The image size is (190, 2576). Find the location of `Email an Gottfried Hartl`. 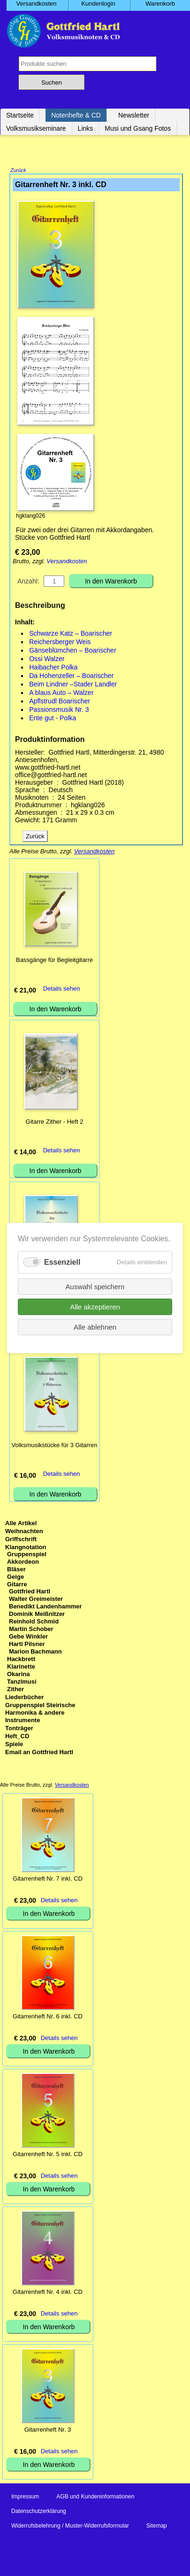

Email an Gottfried Hartl is located at coordinates (39, 1753).